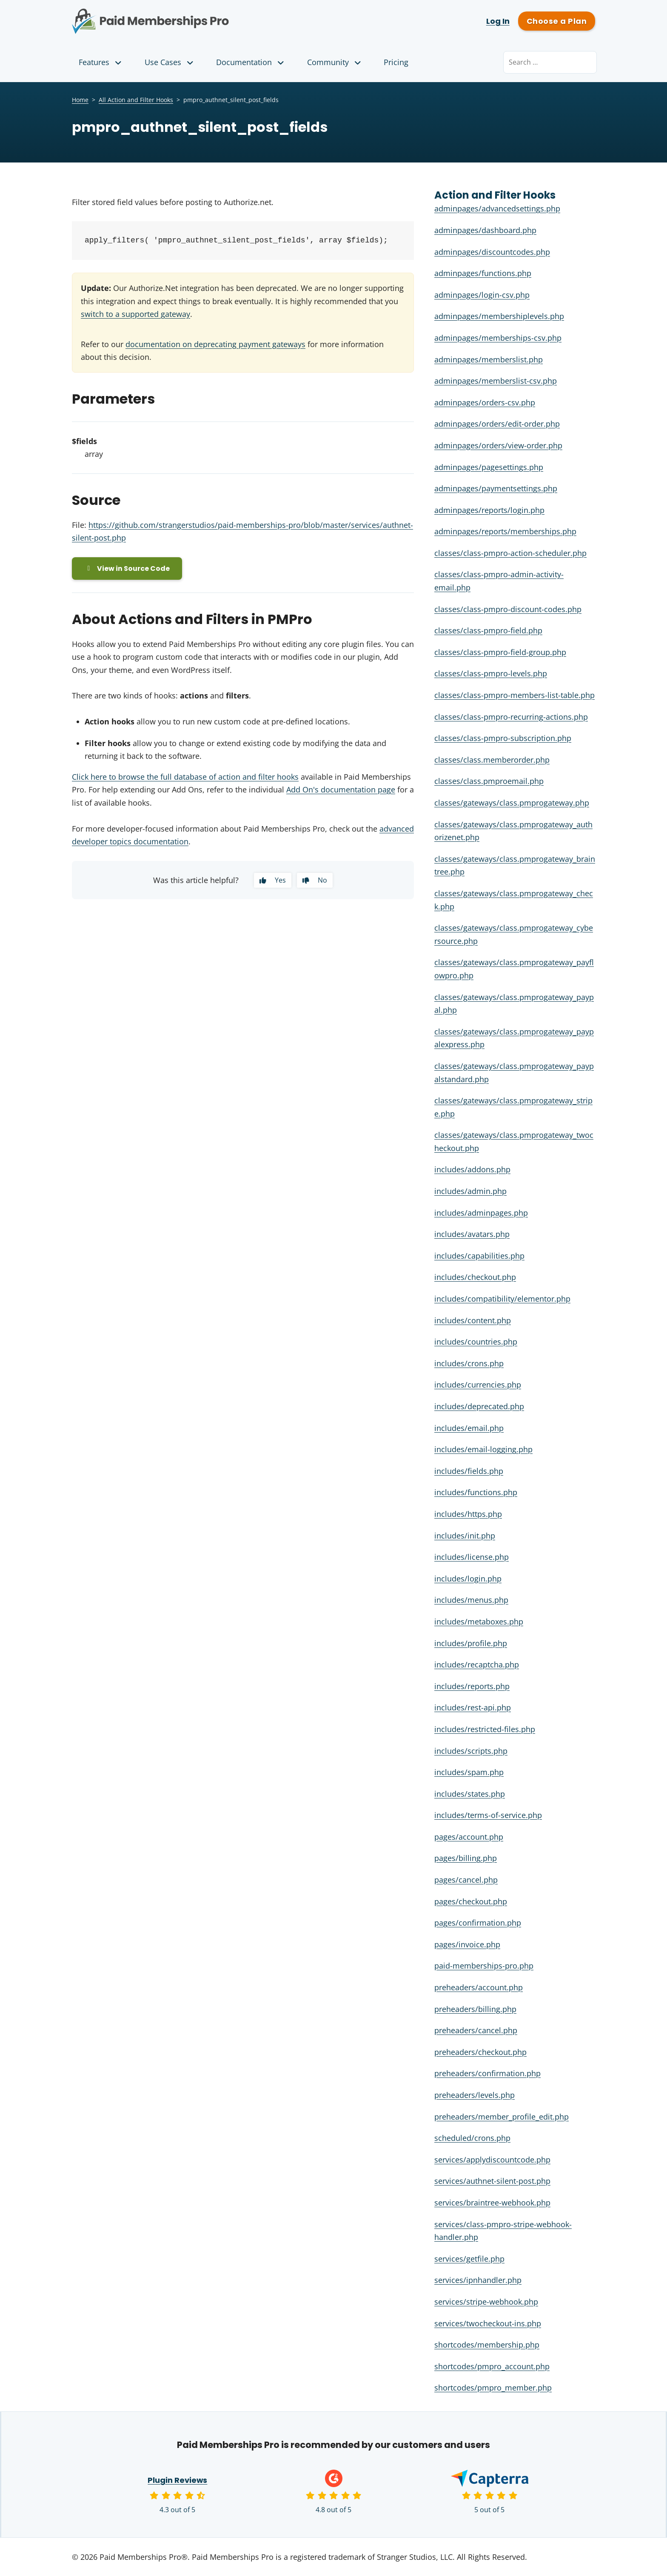 This screenshot has height=2576, width=667. Describe the element at coordinates (510, 553) in the screenshot. I see `classes/class-pmpro-action-scheduler.php` at that location.